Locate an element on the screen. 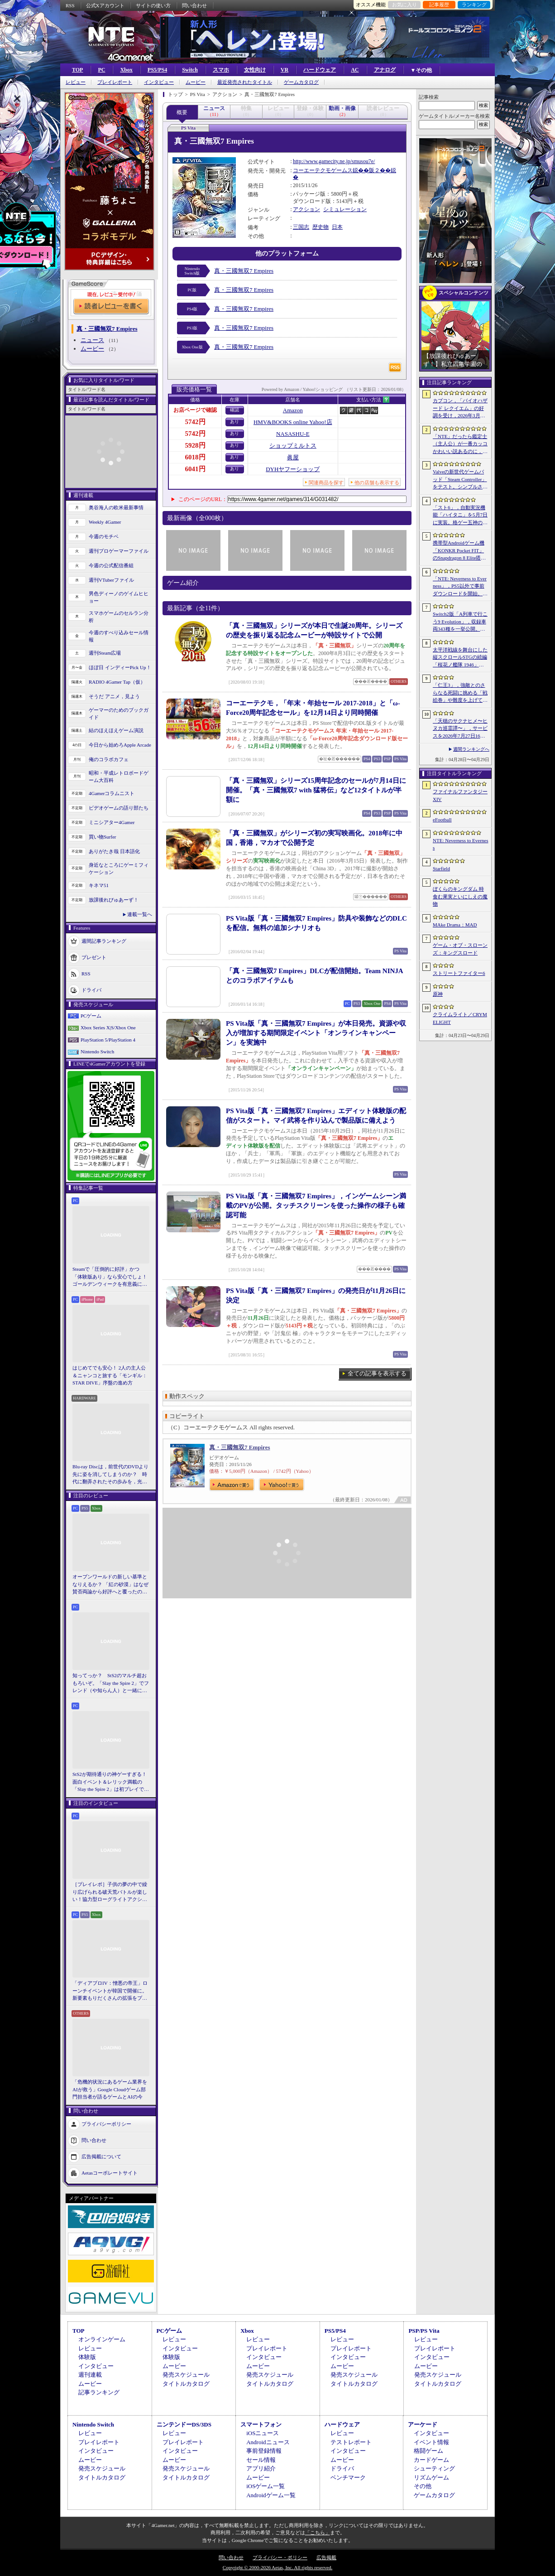 The image size is (555, 2576). 真・三國無双7 Empires is located at coordinates (243, 270).